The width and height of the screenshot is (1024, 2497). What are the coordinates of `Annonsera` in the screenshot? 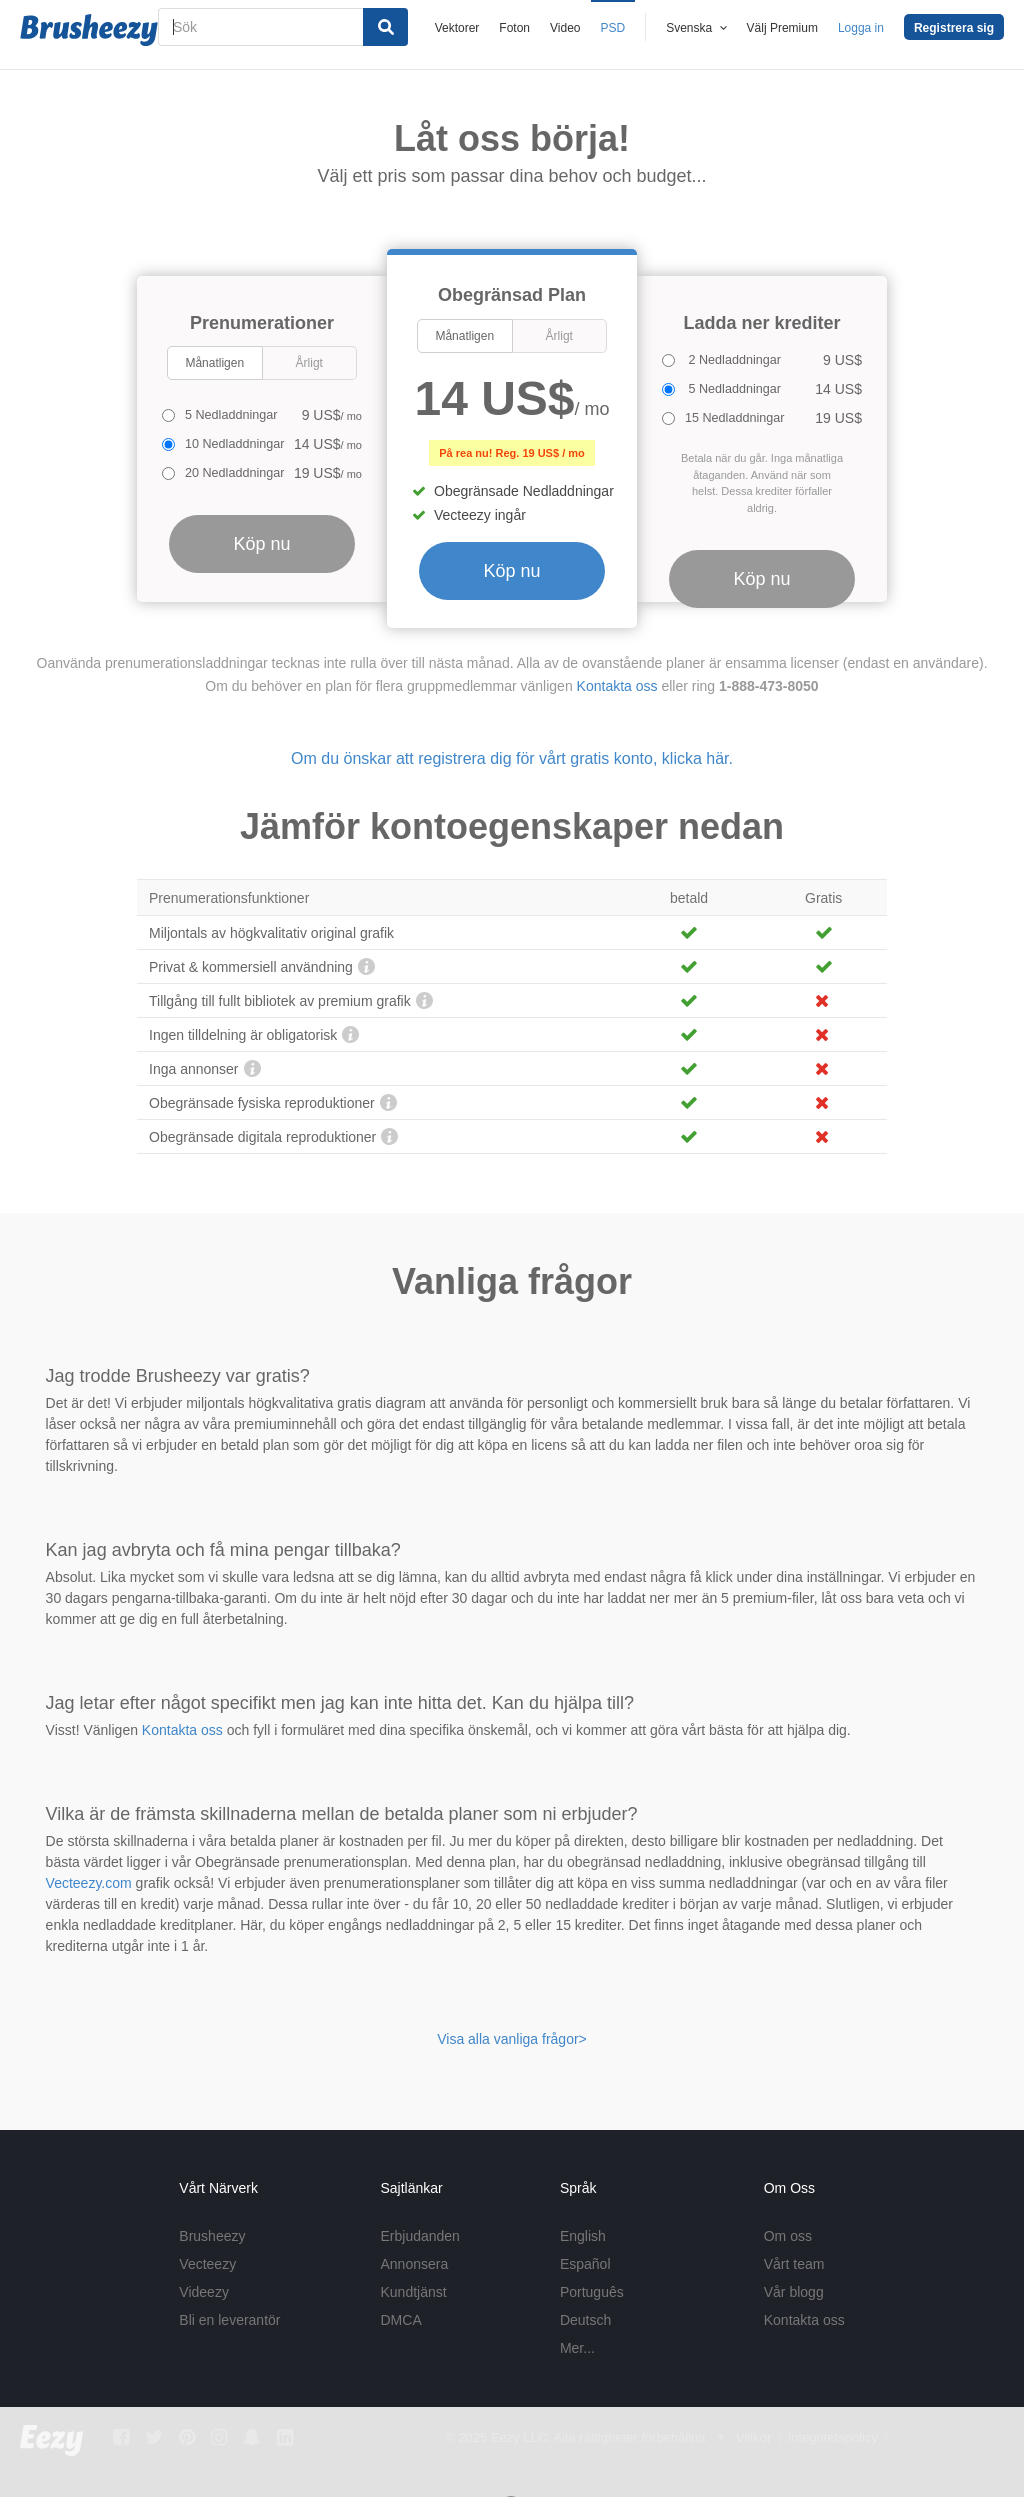 It's located at (415, 2264).